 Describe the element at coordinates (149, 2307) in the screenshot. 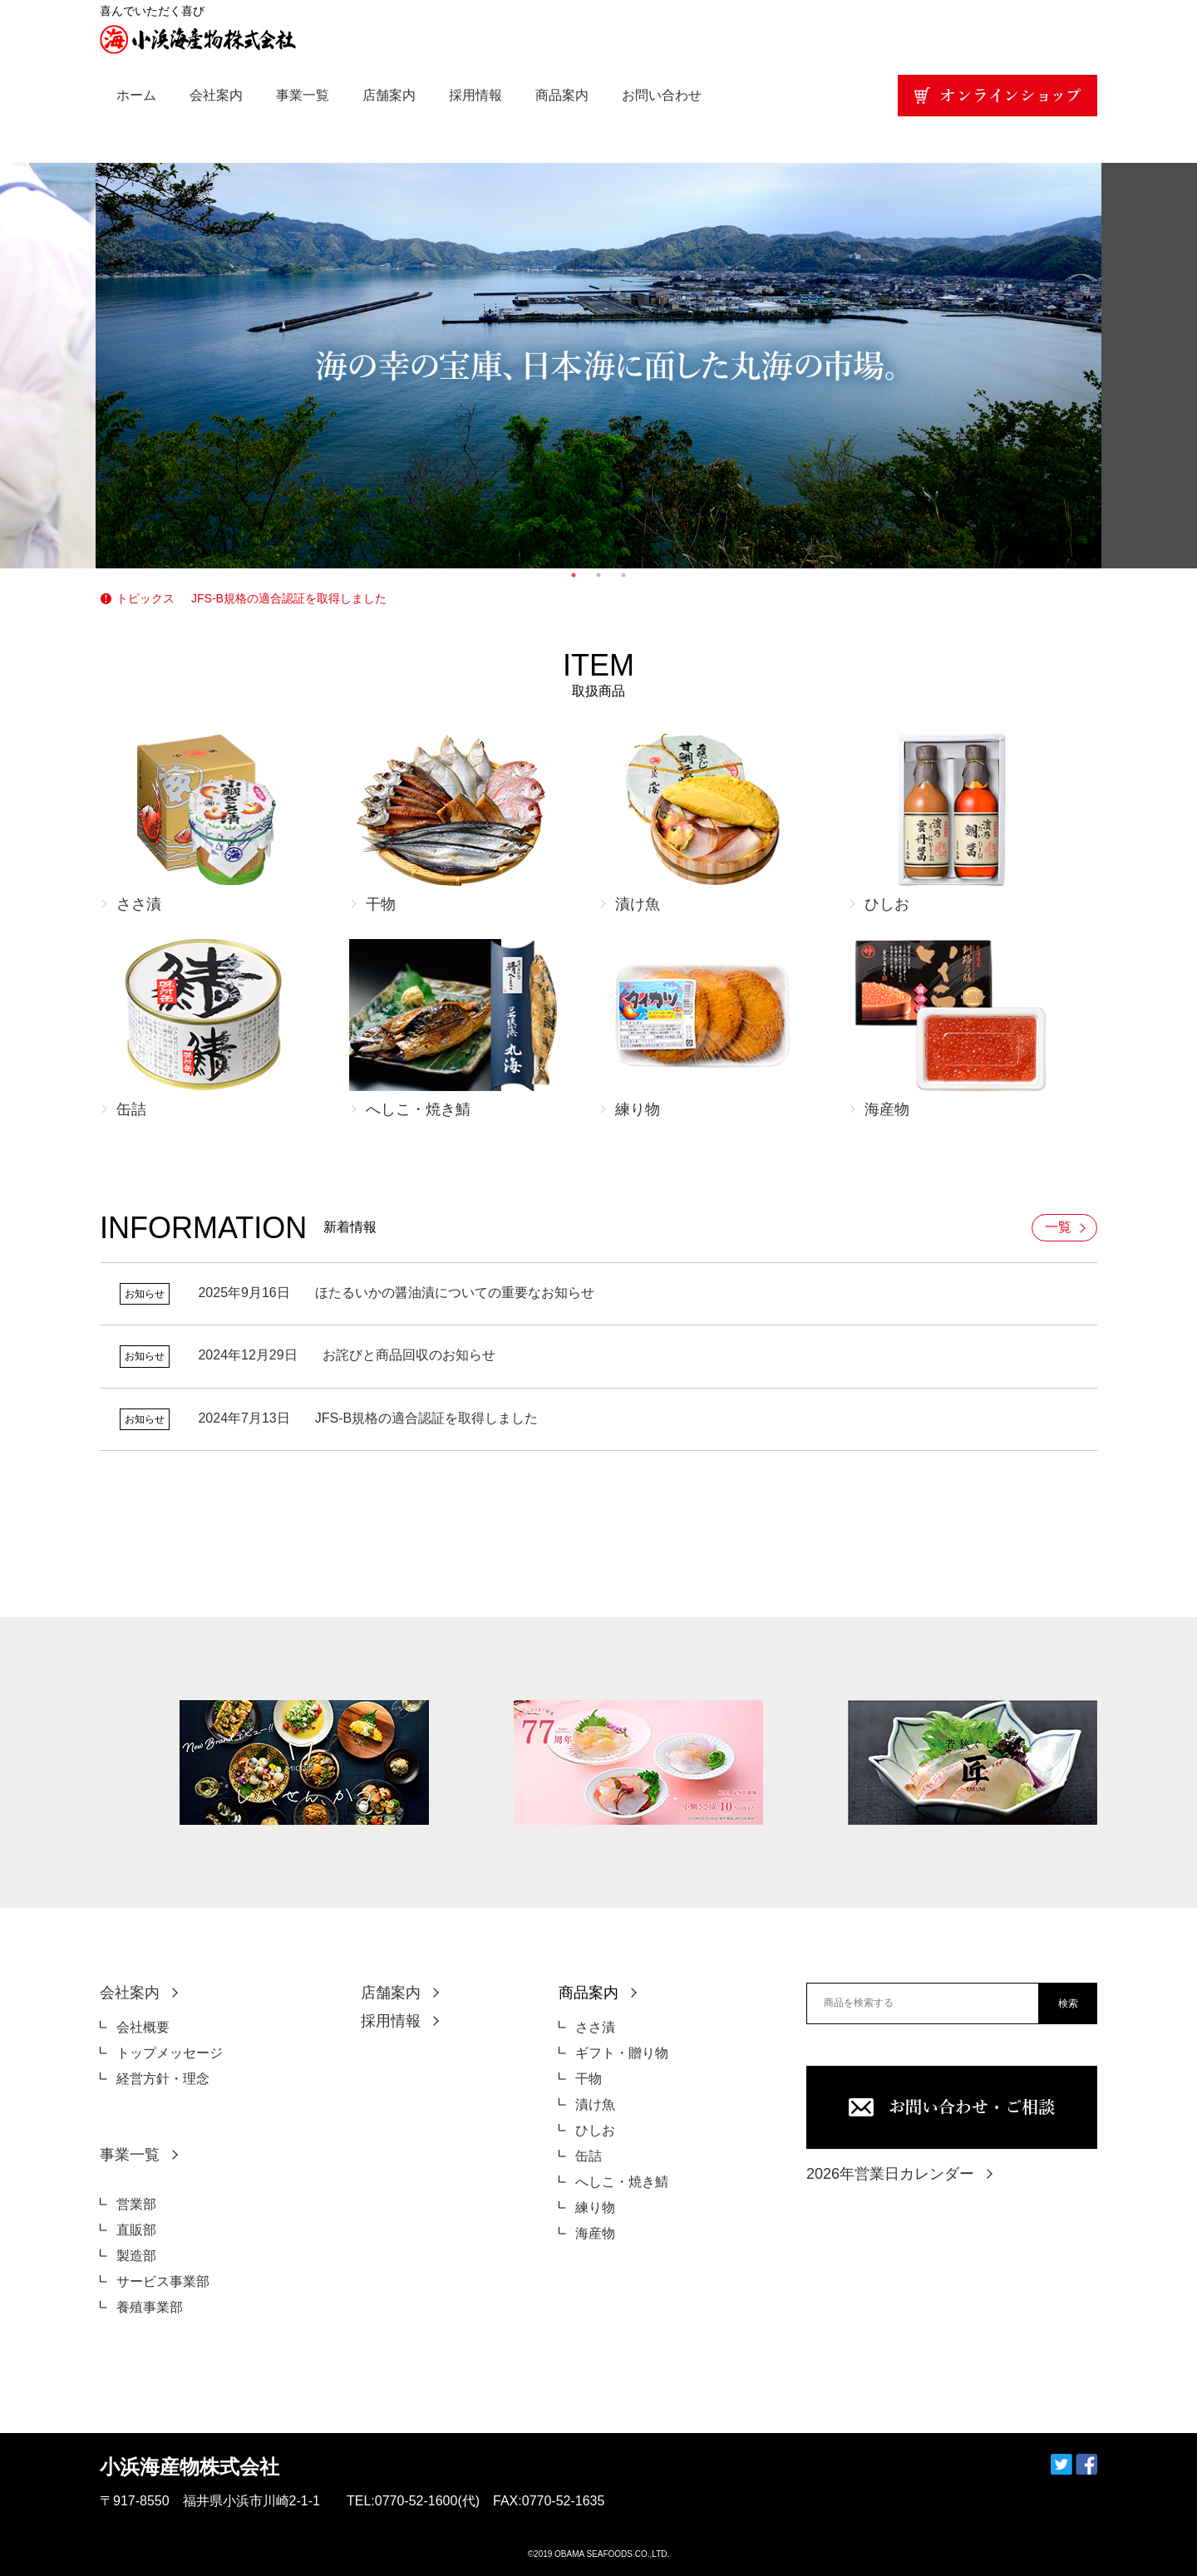

I see `養殖事業部` at that location.